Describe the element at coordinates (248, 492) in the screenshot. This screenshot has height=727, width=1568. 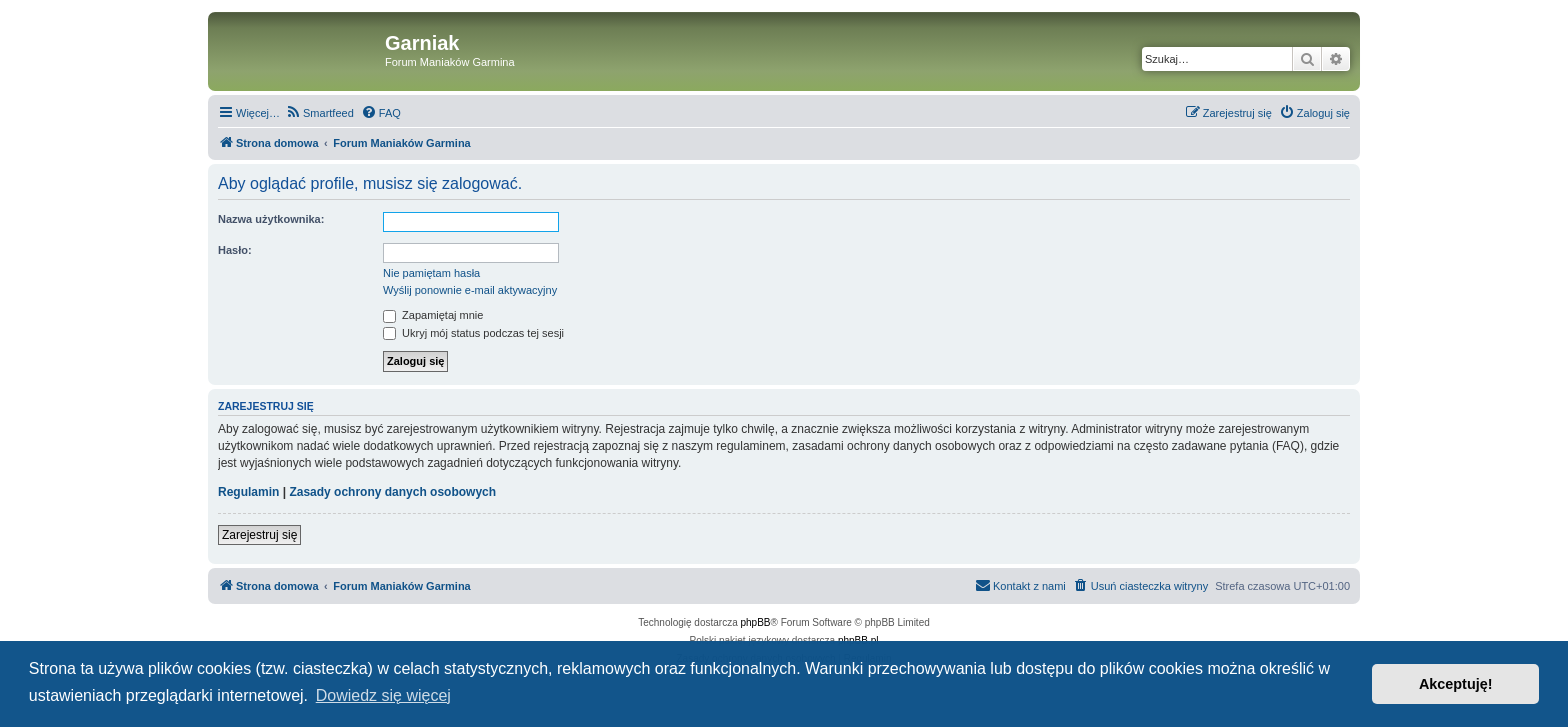
I see `Regulamin` at that location.